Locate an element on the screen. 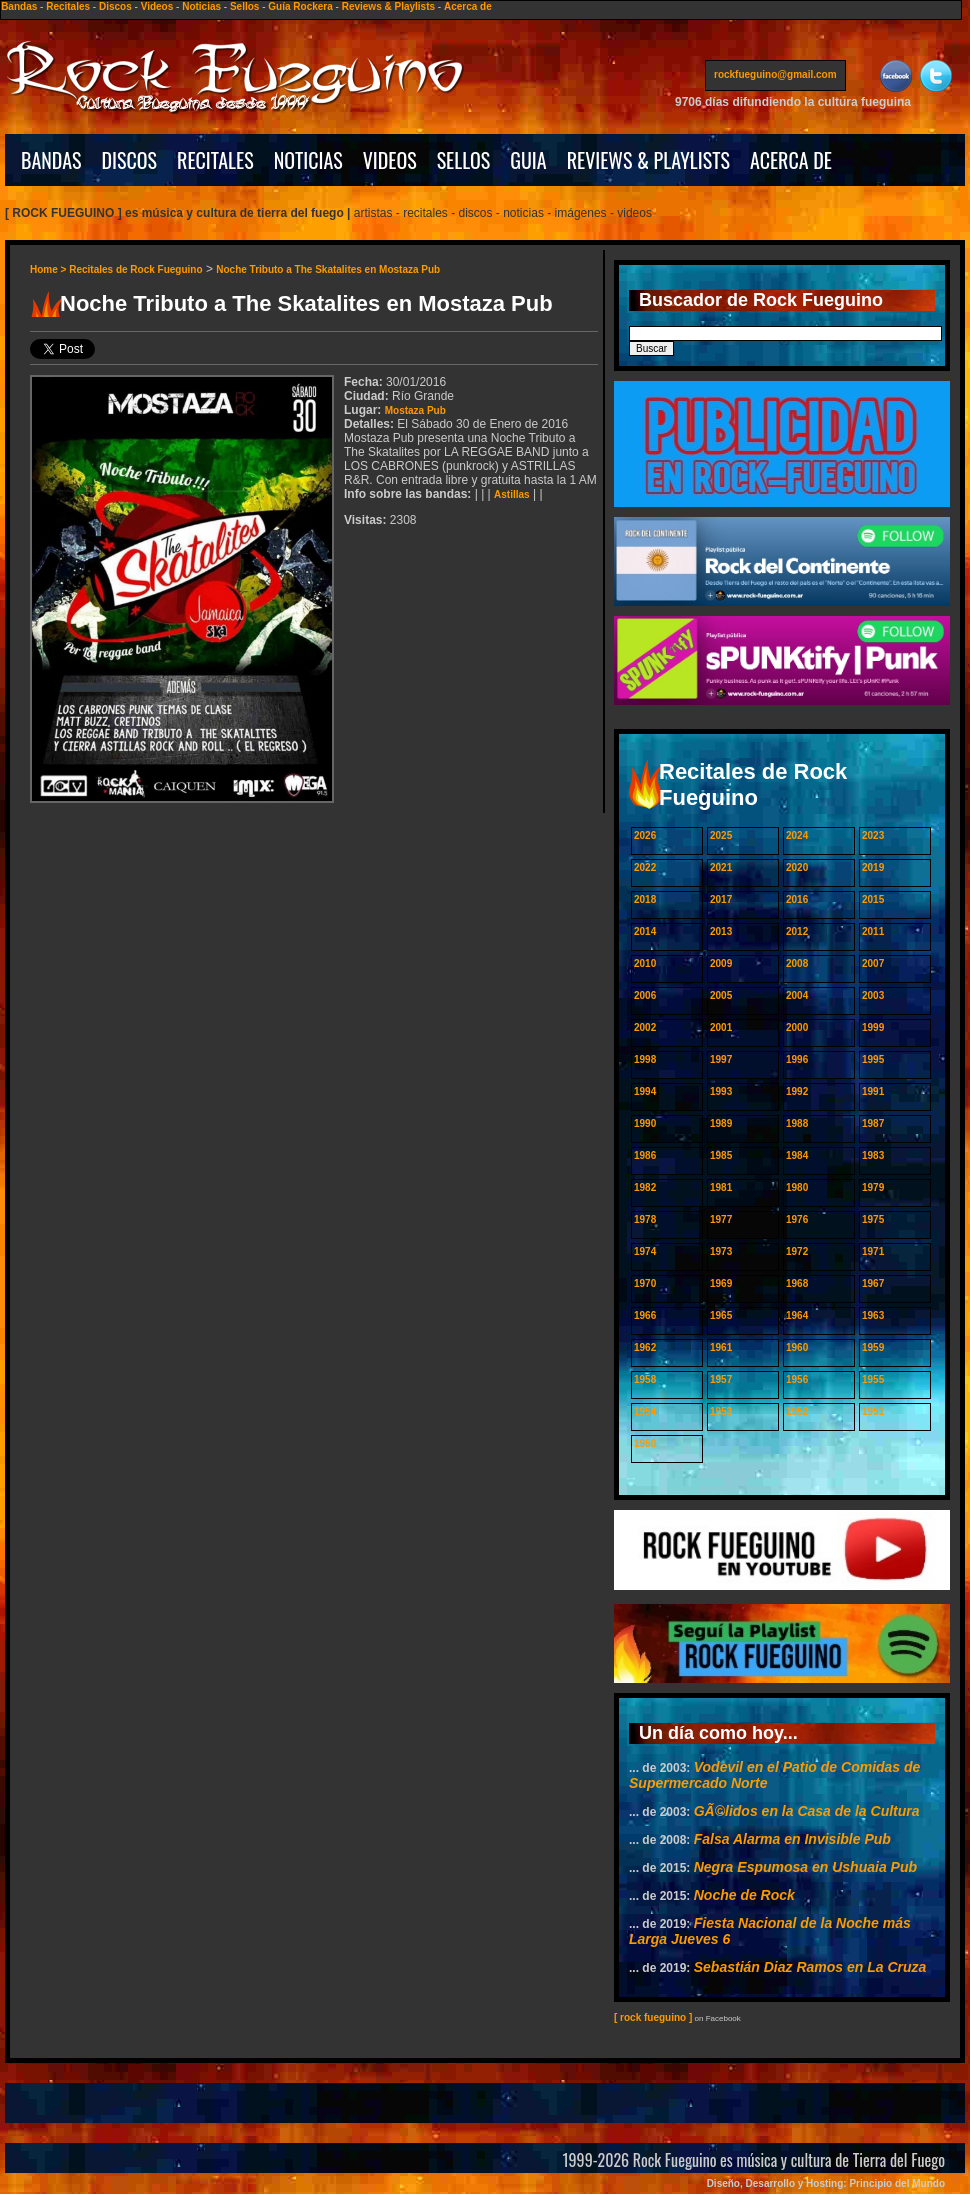 The height and width of the screenshot is (2194, 970). SELLOS is located at coordinates (464, 160).